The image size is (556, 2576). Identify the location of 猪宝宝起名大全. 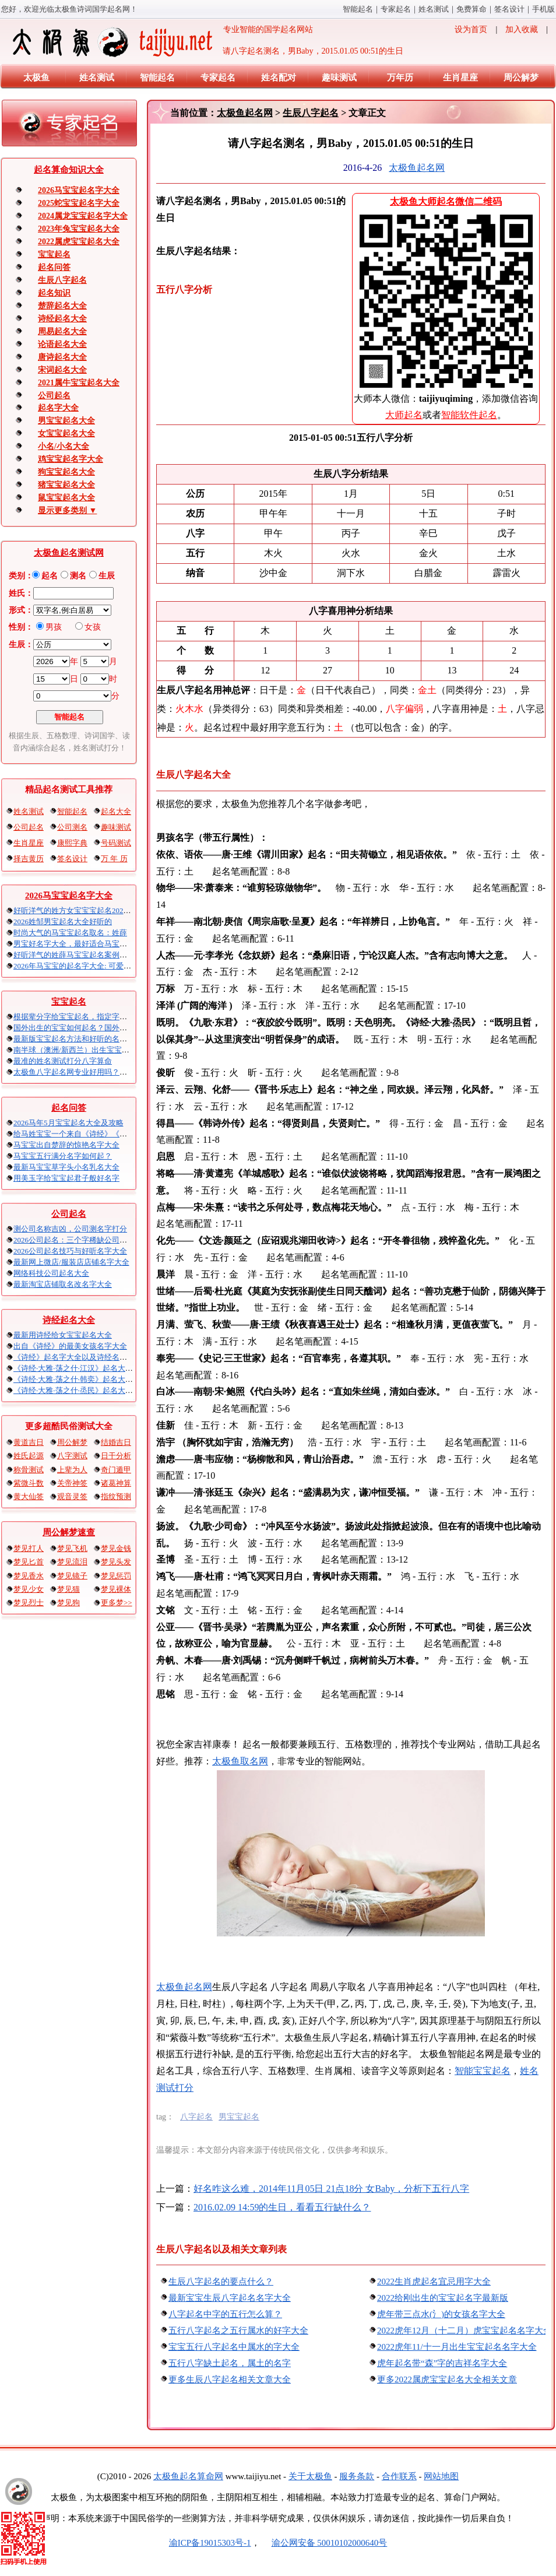
(66, 484).